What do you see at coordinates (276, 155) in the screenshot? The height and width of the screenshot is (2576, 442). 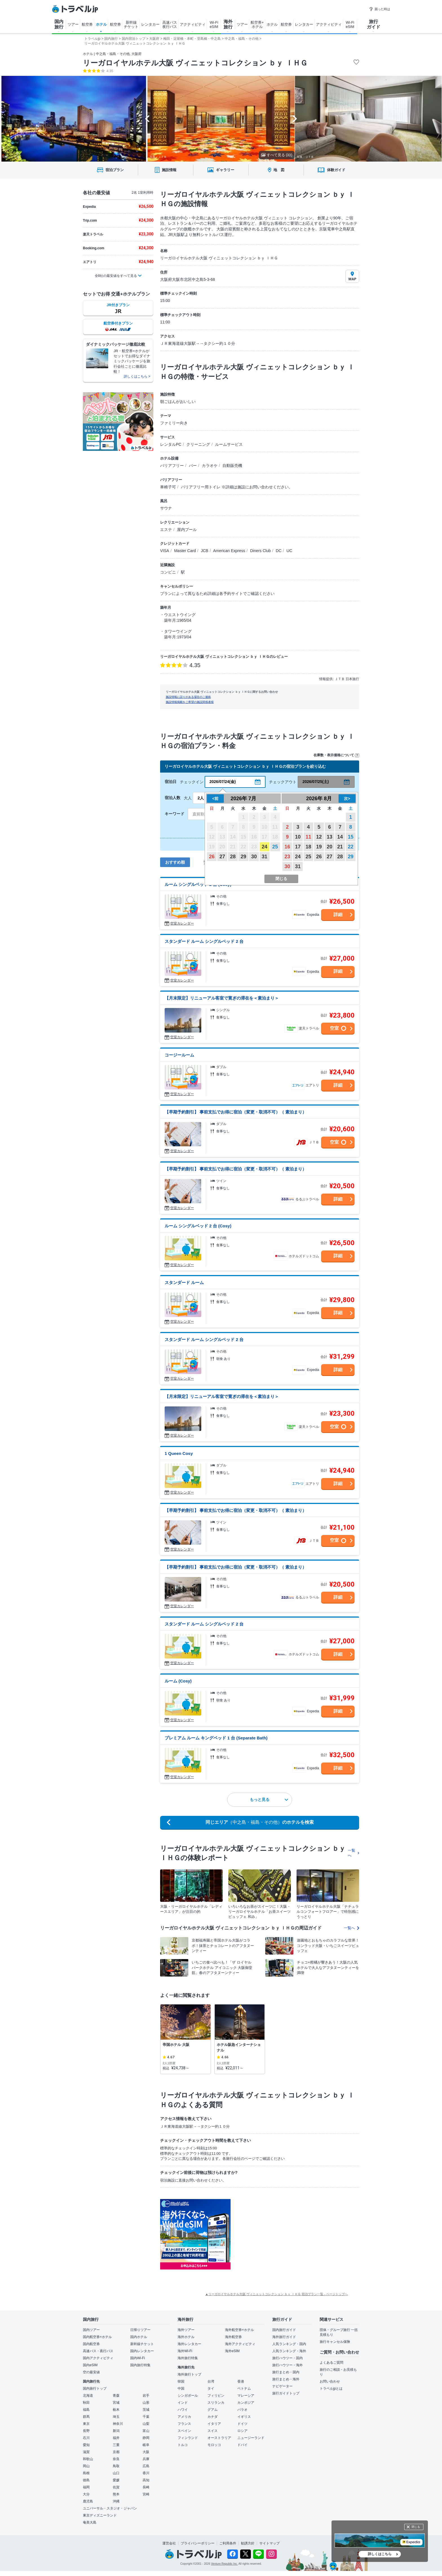 I see `すべて見る` at bounding box center [276, 155].